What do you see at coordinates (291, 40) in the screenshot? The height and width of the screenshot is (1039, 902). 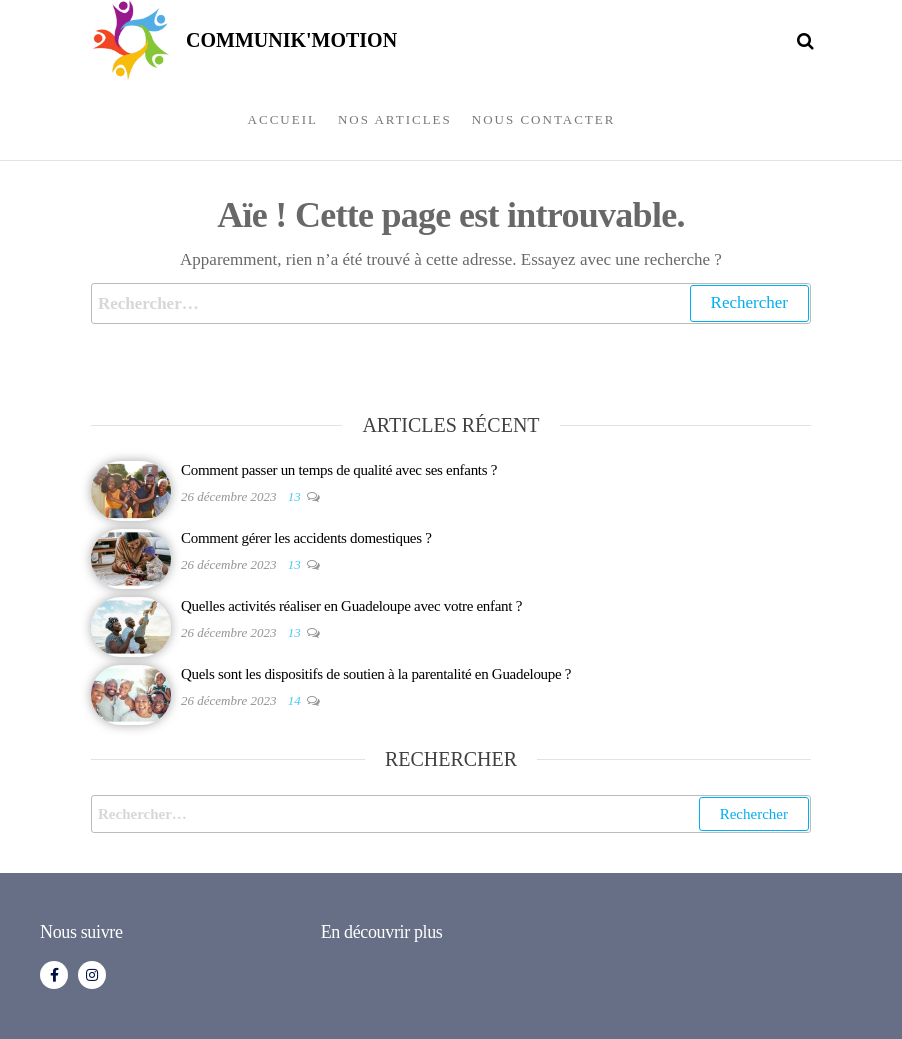 I see `COMMUNIK'MOTION` at bounding box center [291, 40].